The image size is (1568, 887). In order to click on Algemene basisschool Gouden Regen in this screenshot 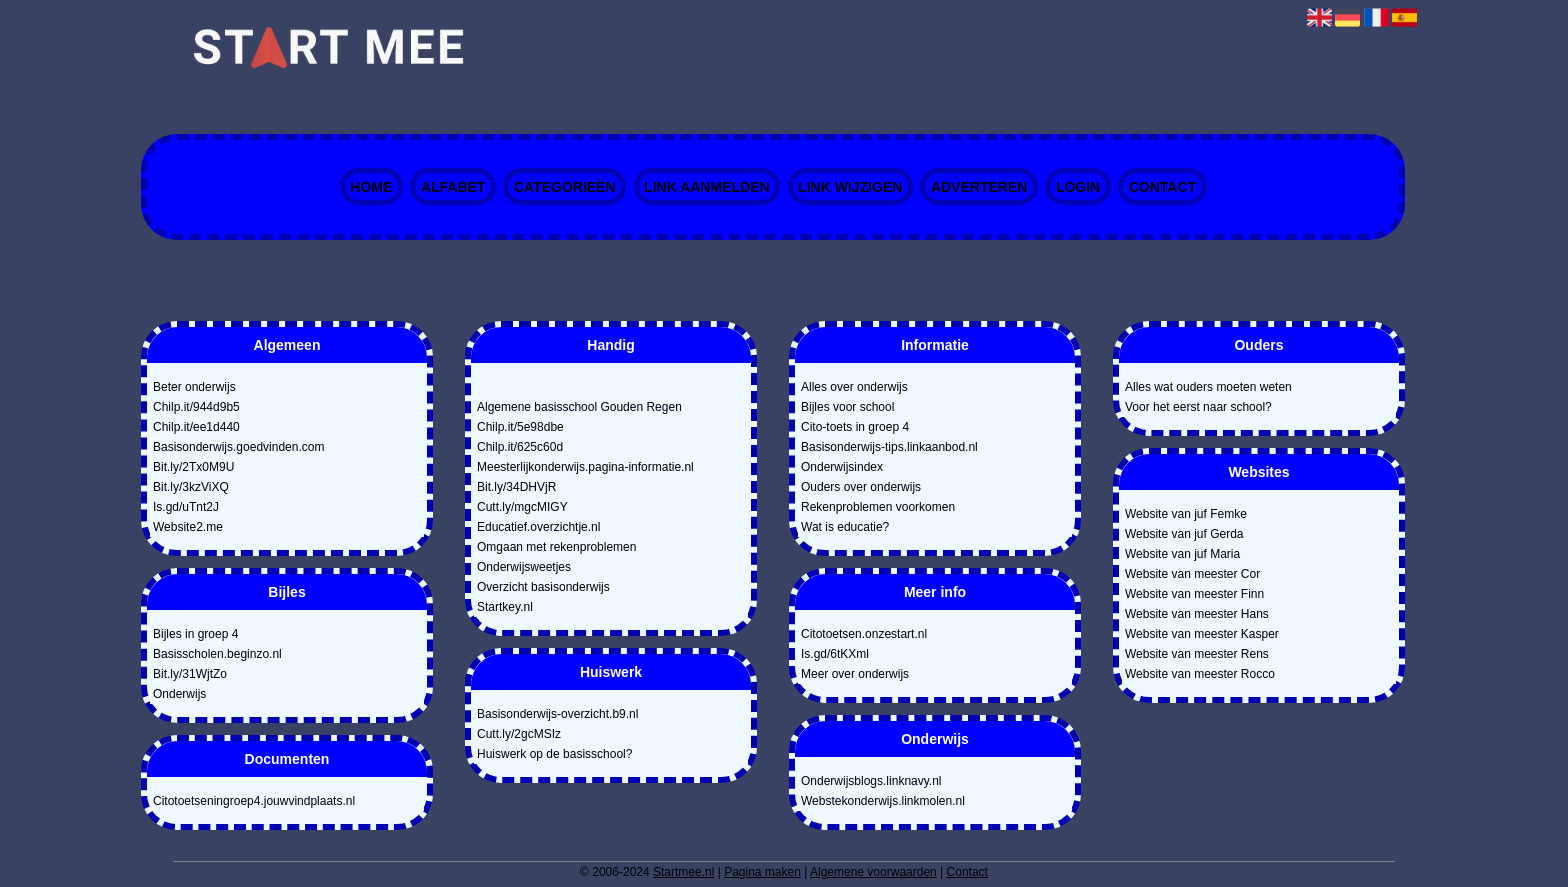, I will do `click(579, 407)`.